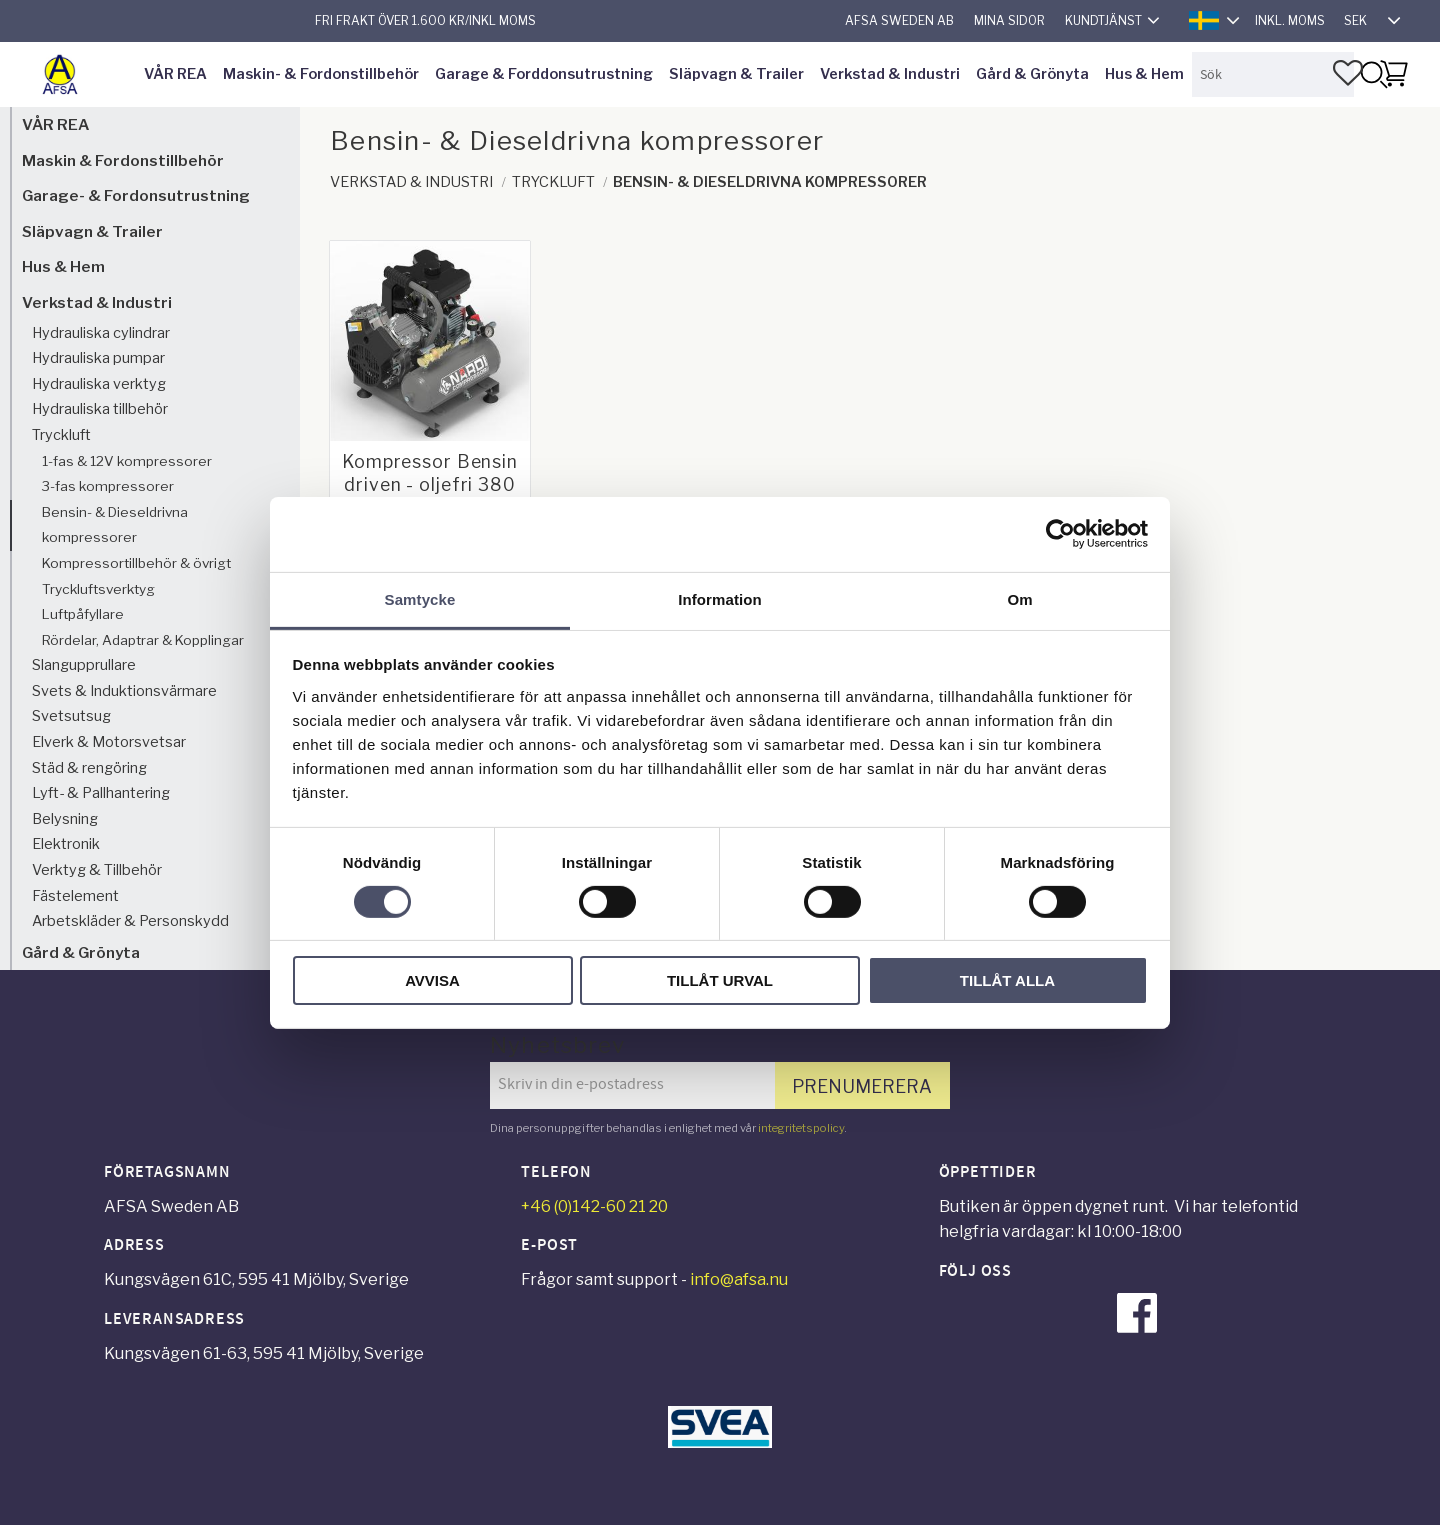 This screenshot has width=1440, height=1525. Describe the element at coordinates (108, 486) in the screenshot. I see `3-fas kompressorer [menuitem]` at that location.